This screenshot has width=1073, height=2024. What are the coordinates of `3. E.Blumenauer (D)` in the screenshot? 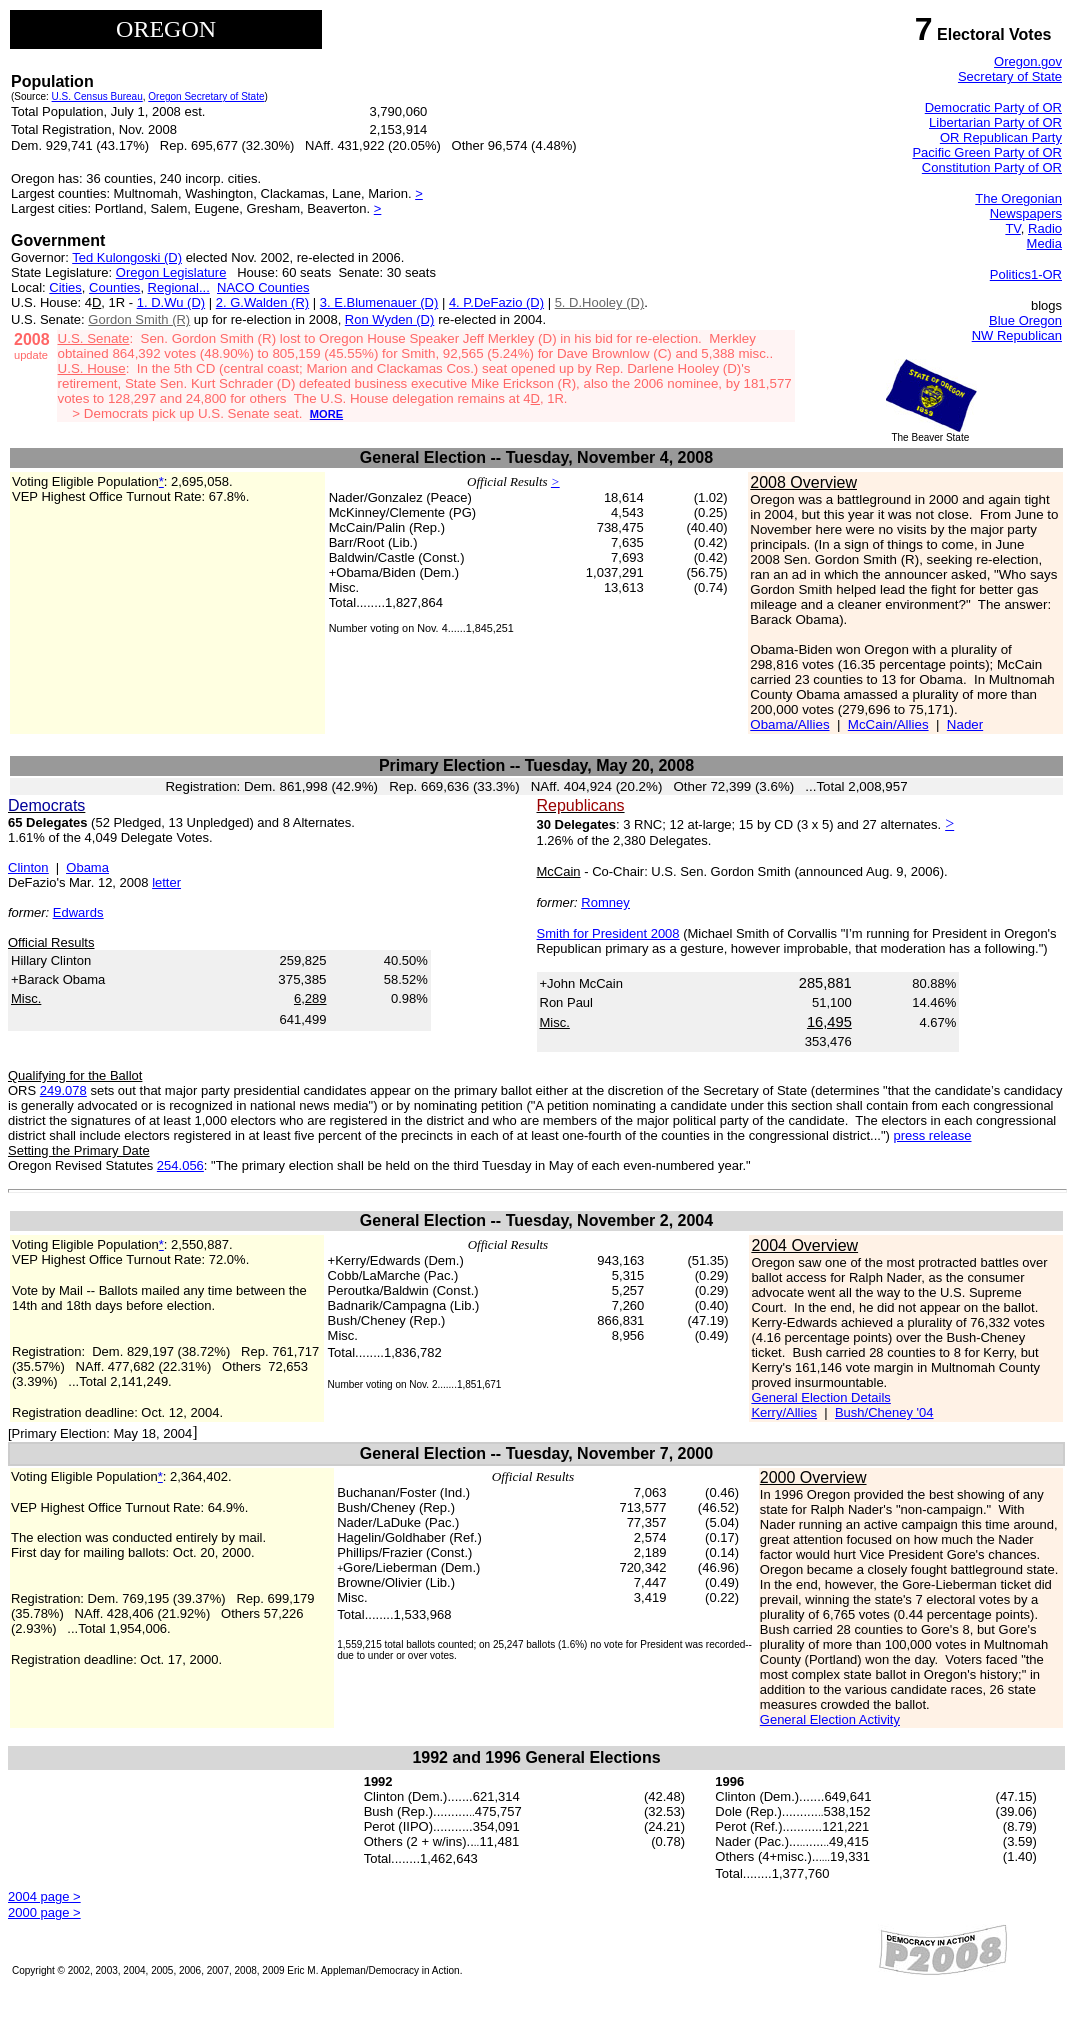 It's located at (379, 302).